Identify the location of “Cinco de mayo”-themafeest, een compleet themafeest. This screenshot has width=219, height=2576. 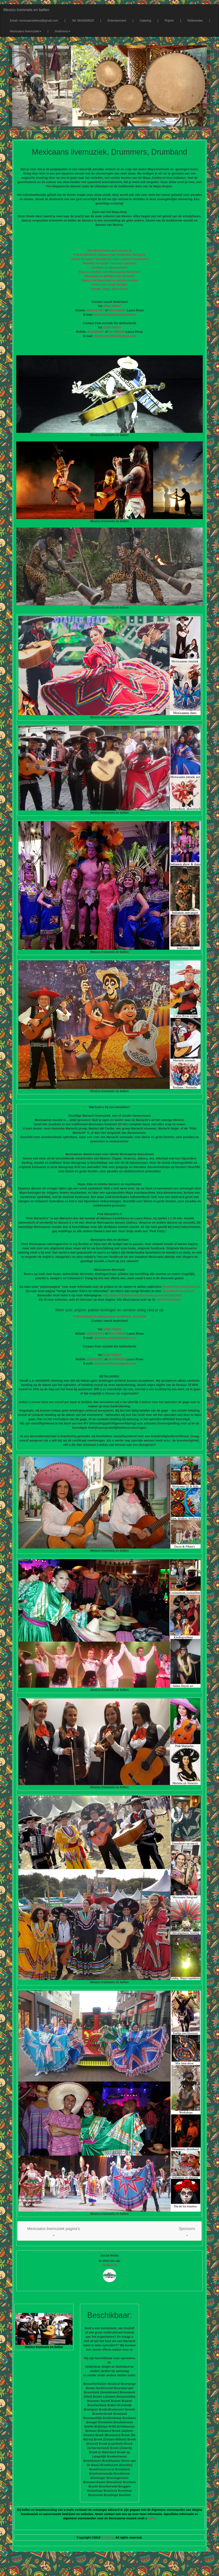
(109, 259).